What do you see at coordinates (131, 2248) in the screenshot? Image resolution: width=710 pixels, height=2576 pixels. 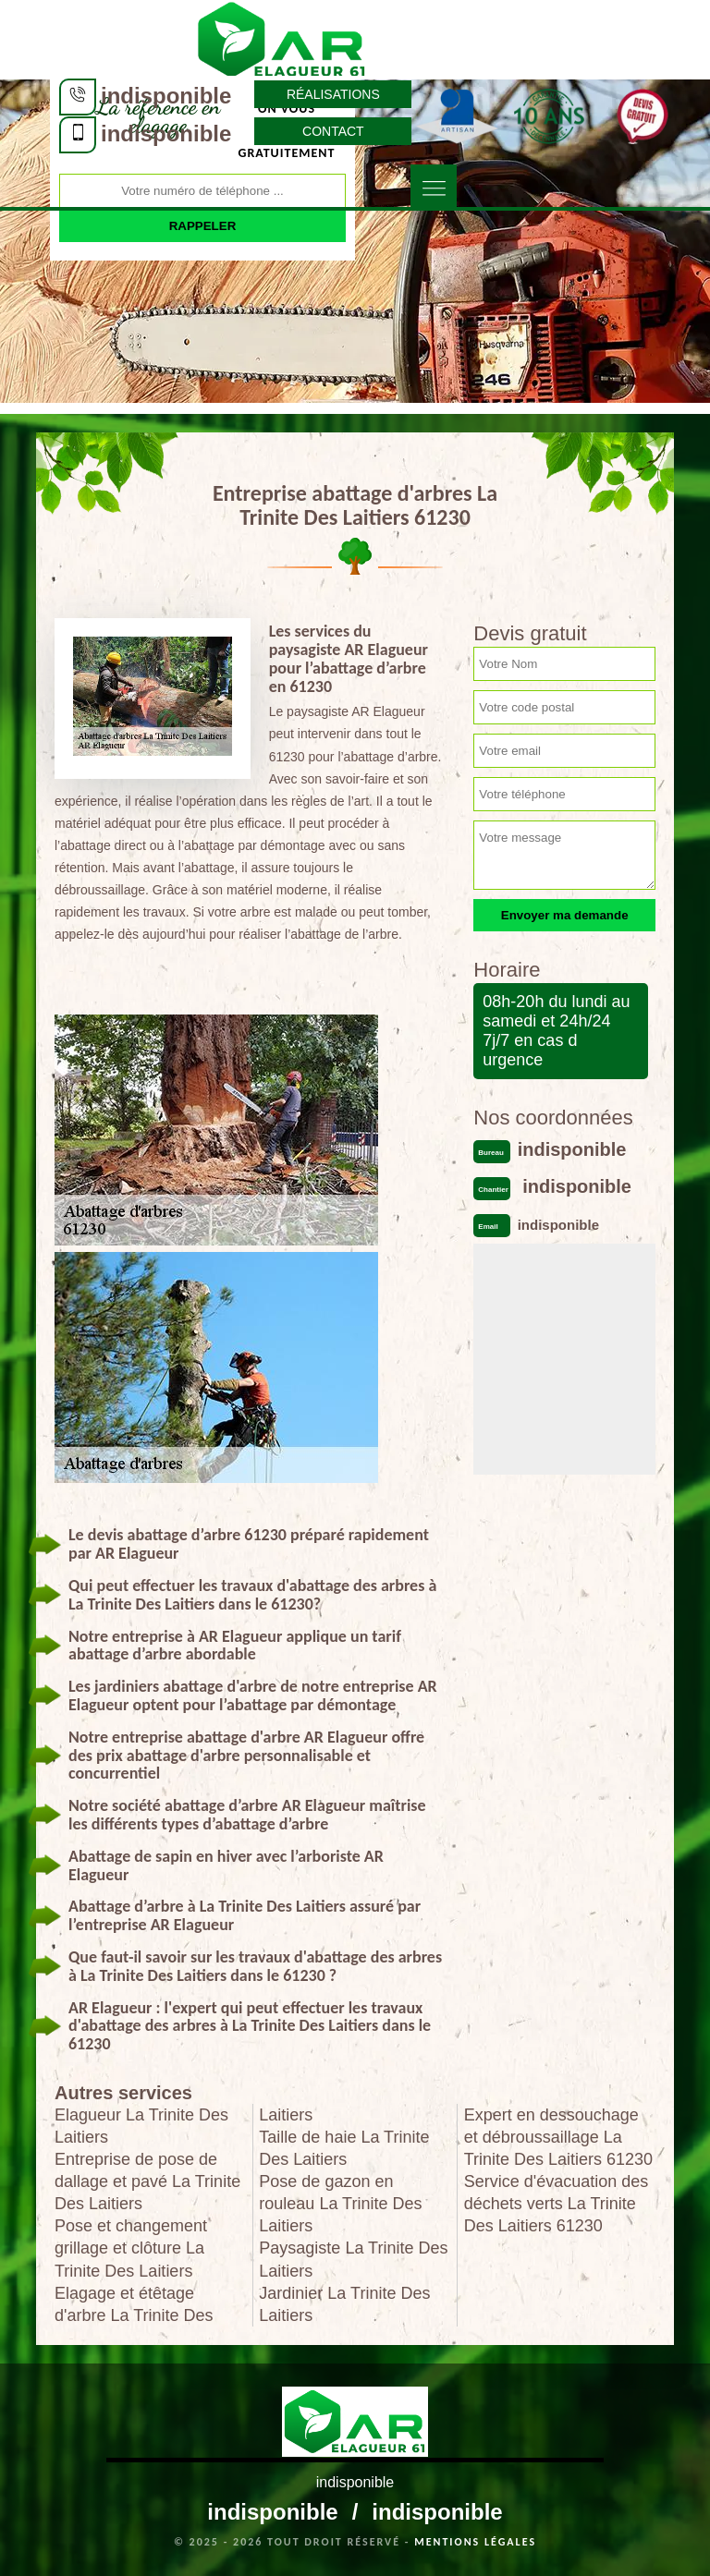 I see `Pose et changement grillage et clôture La Trinite Des Laitiers` at bounding box center [131, 2248].